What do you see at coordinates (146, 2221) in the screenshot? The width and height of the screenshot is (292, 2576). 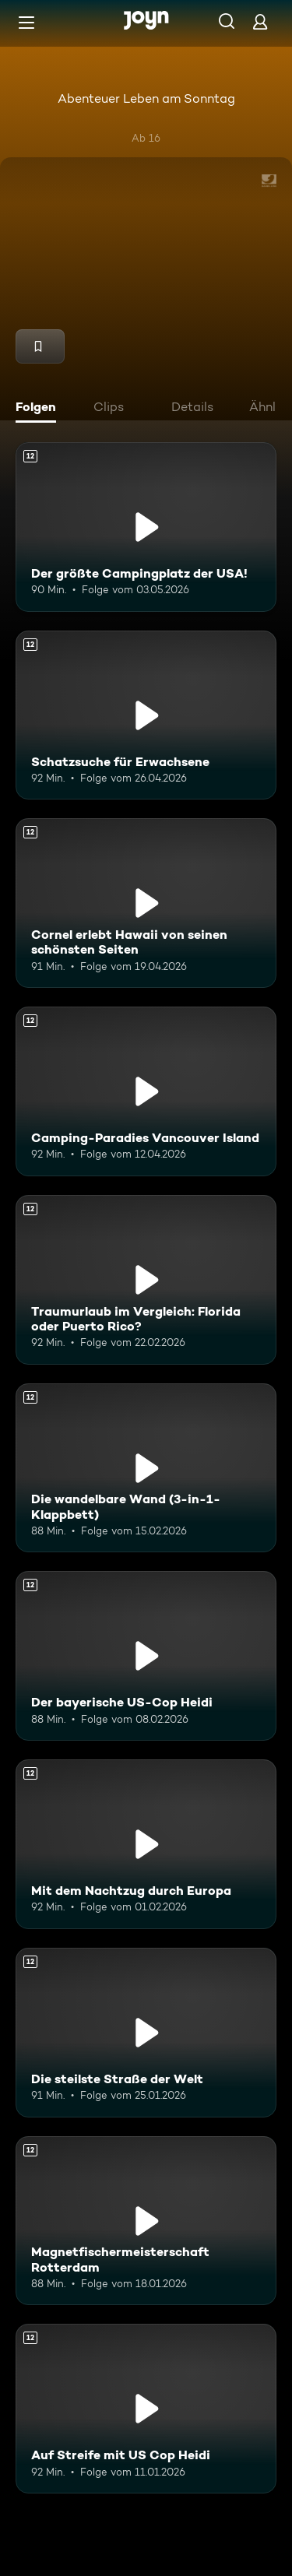 I see `[Magnetfischermeisterschaft Rotterdam. Ab 12 Jahren. Mehr Infos zur Episode]` at bounding box center [146, 2221].